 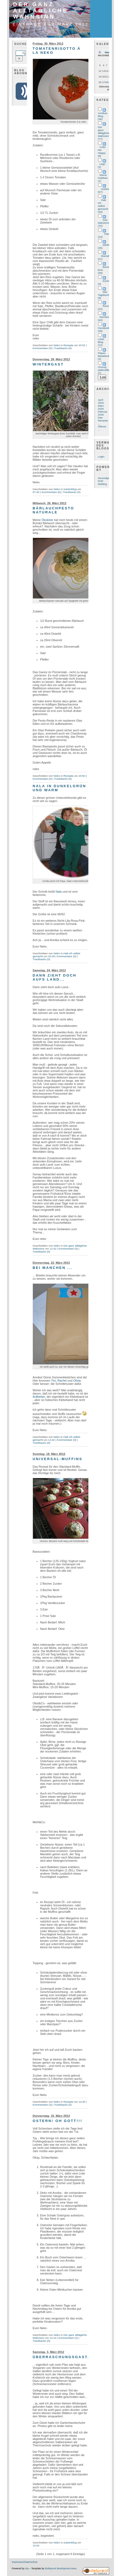 I want to click on Tini, so click(x=53, y=1380).